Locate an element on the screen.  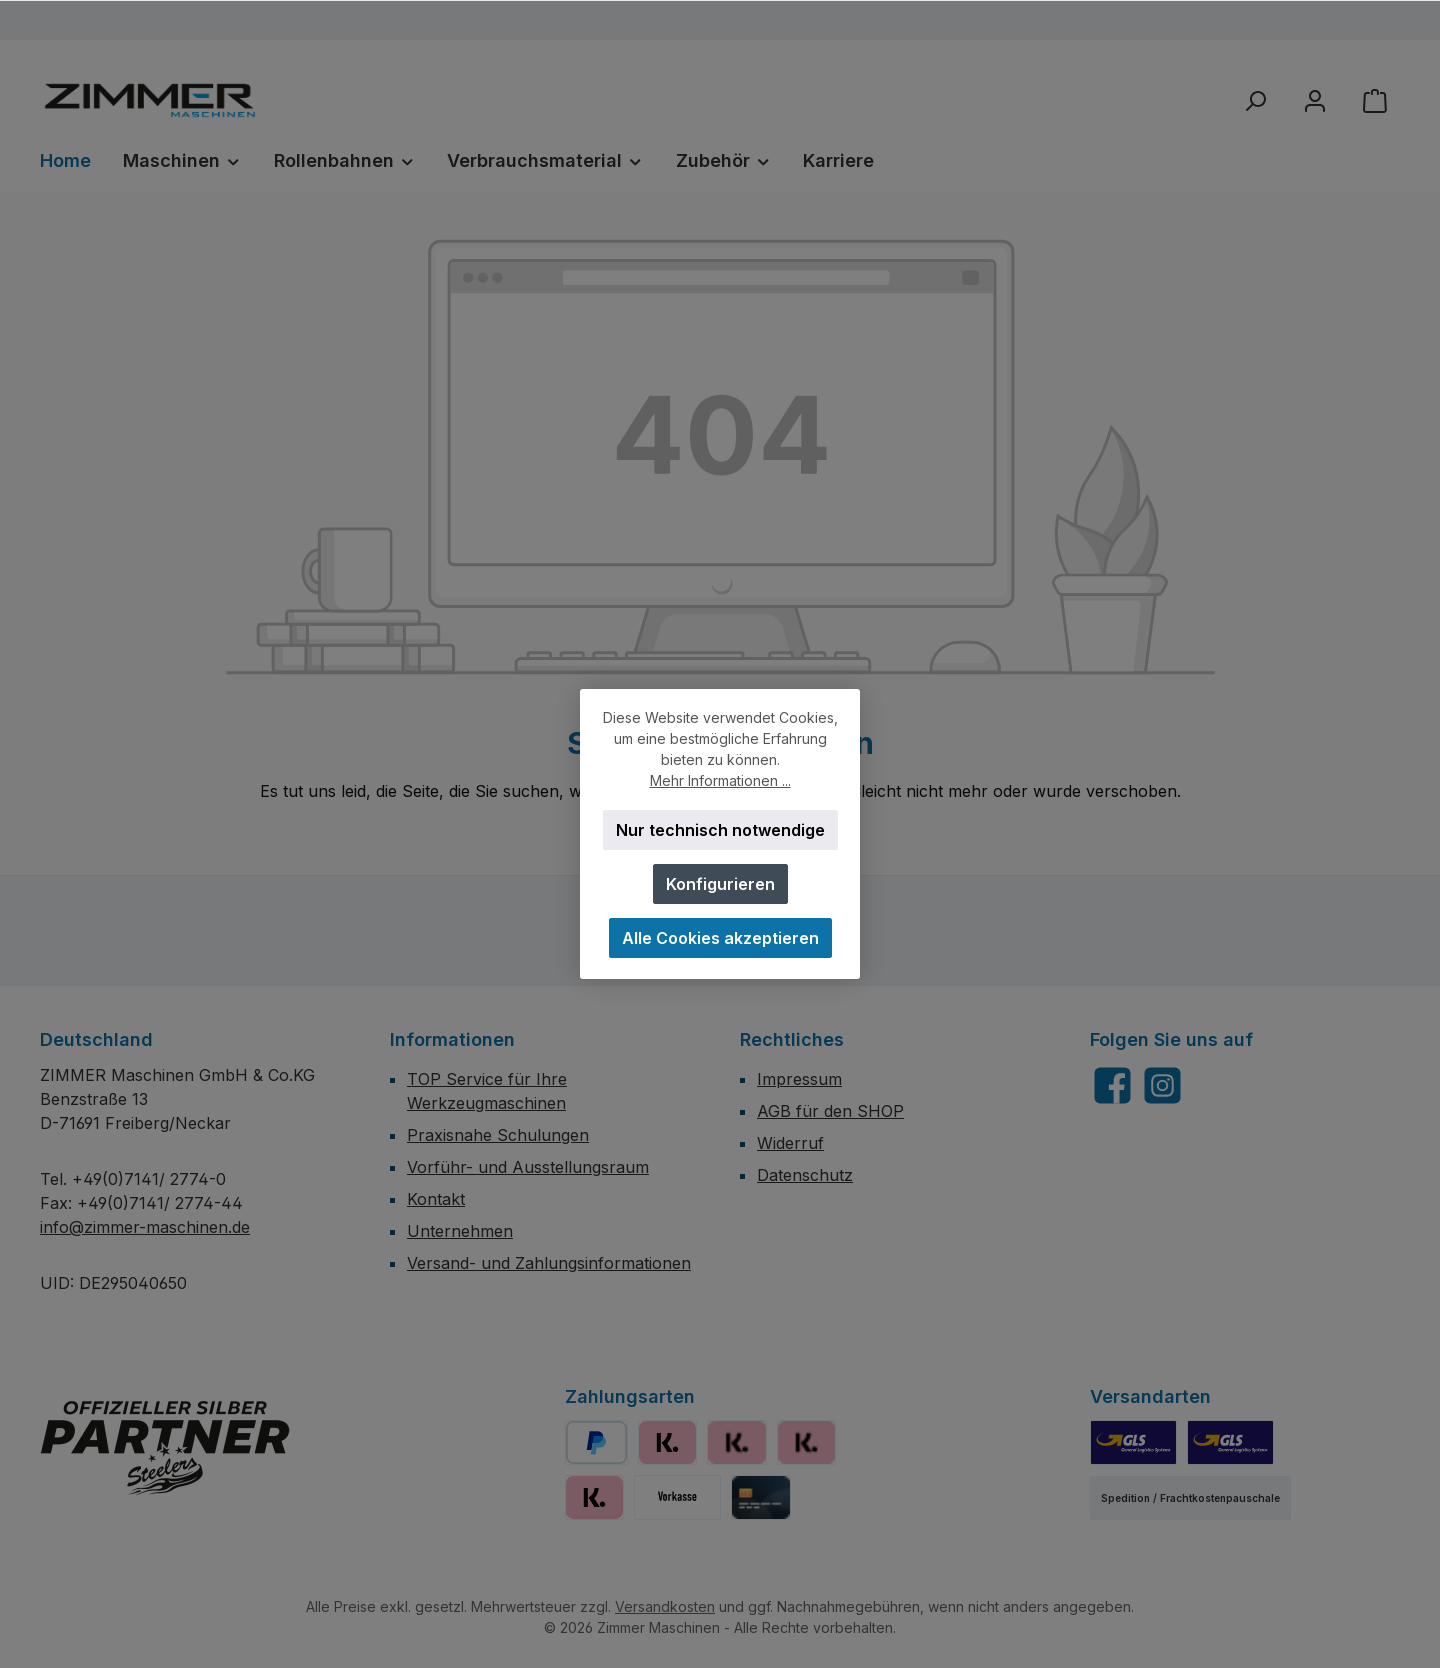
Widerruf is located at coordinates (790, 1143).